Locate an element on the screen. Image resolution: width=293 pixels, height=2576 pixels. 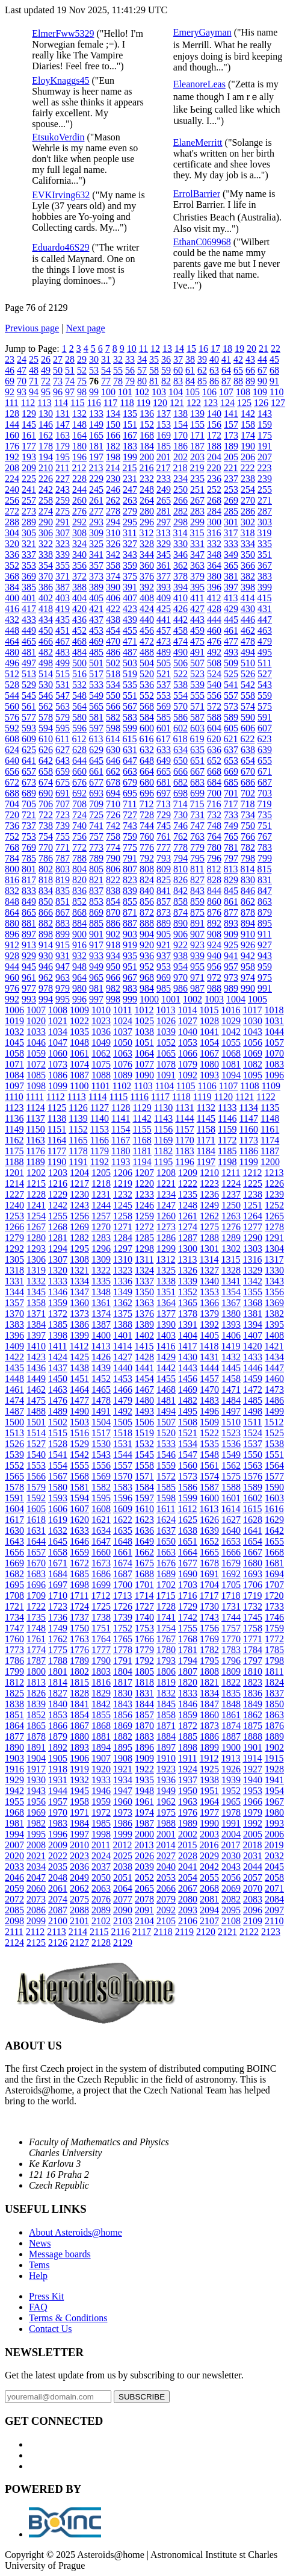
549 is located at coordinates (96, 695).